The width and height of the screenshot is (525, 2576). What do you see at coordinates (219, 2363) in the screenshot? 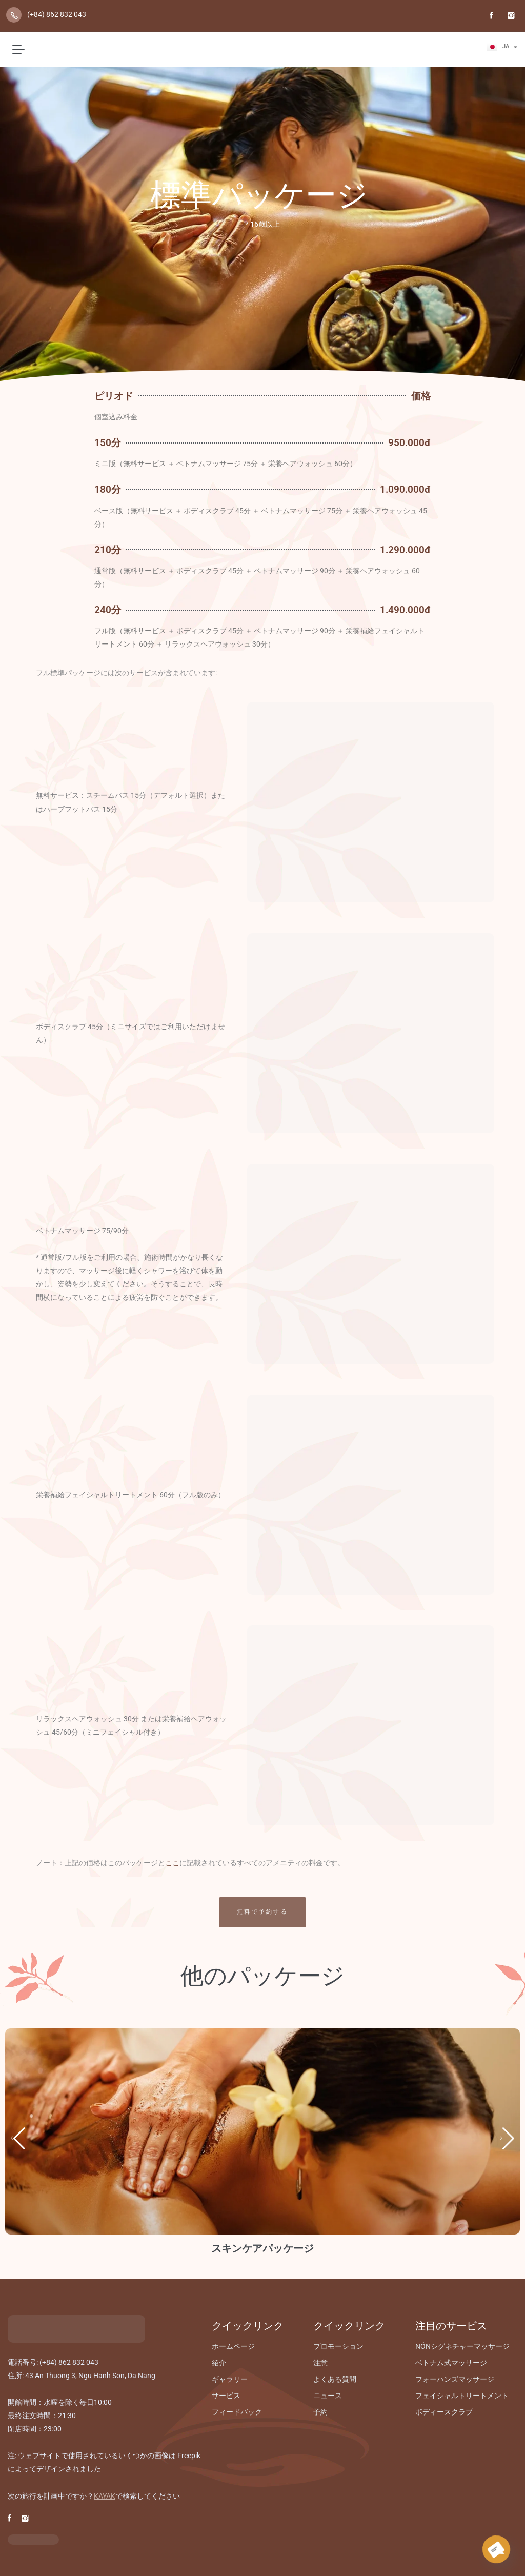
I see `紹介` at bounding box center [219, 2363].